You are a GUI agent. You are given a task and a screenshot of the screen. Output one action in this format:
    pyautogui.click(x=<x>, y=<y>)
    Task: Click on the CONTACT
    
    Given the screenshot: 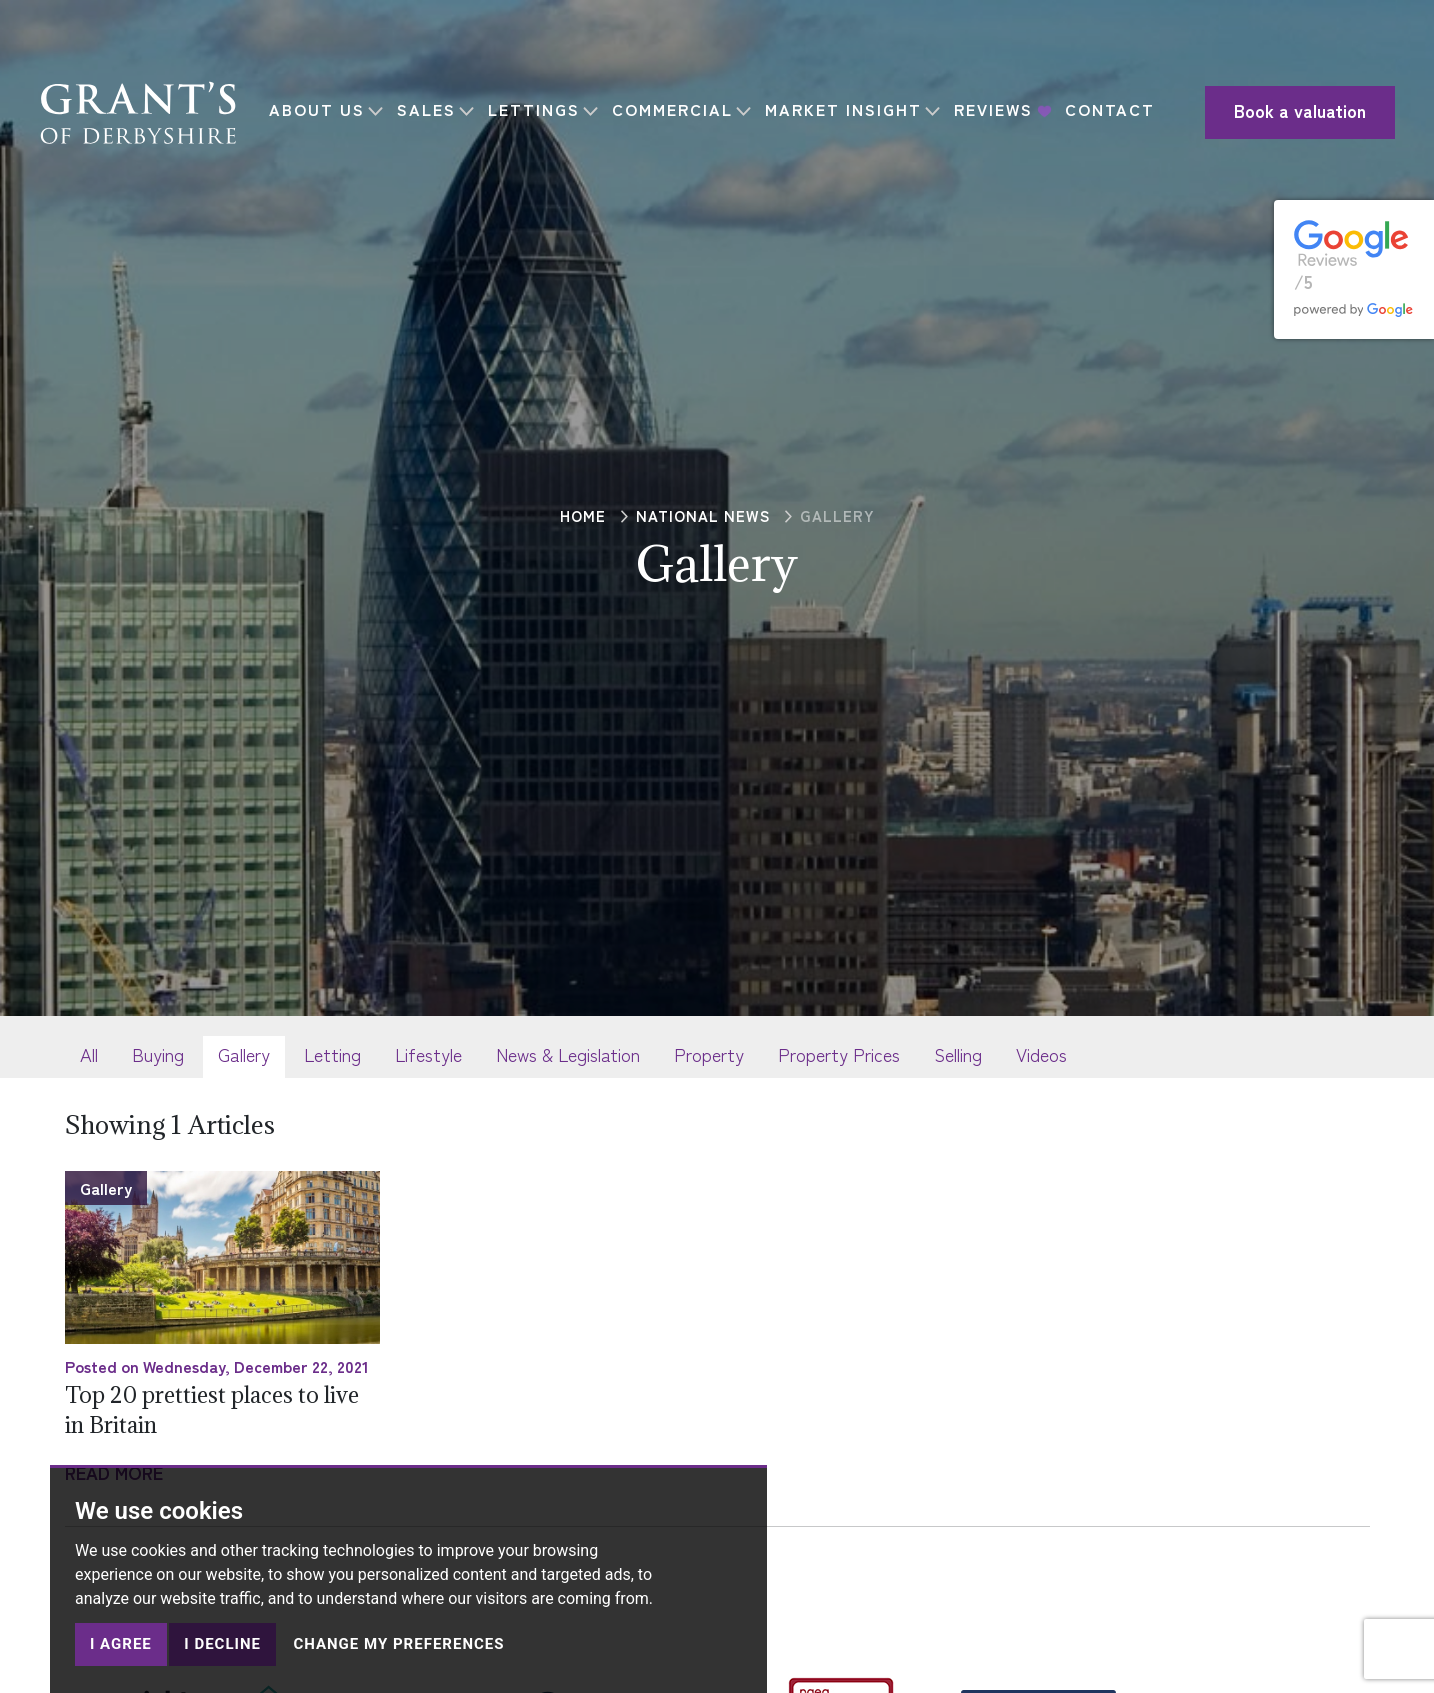 What is the action you would take?
    pyautogui.click(x=325, y=126)
    